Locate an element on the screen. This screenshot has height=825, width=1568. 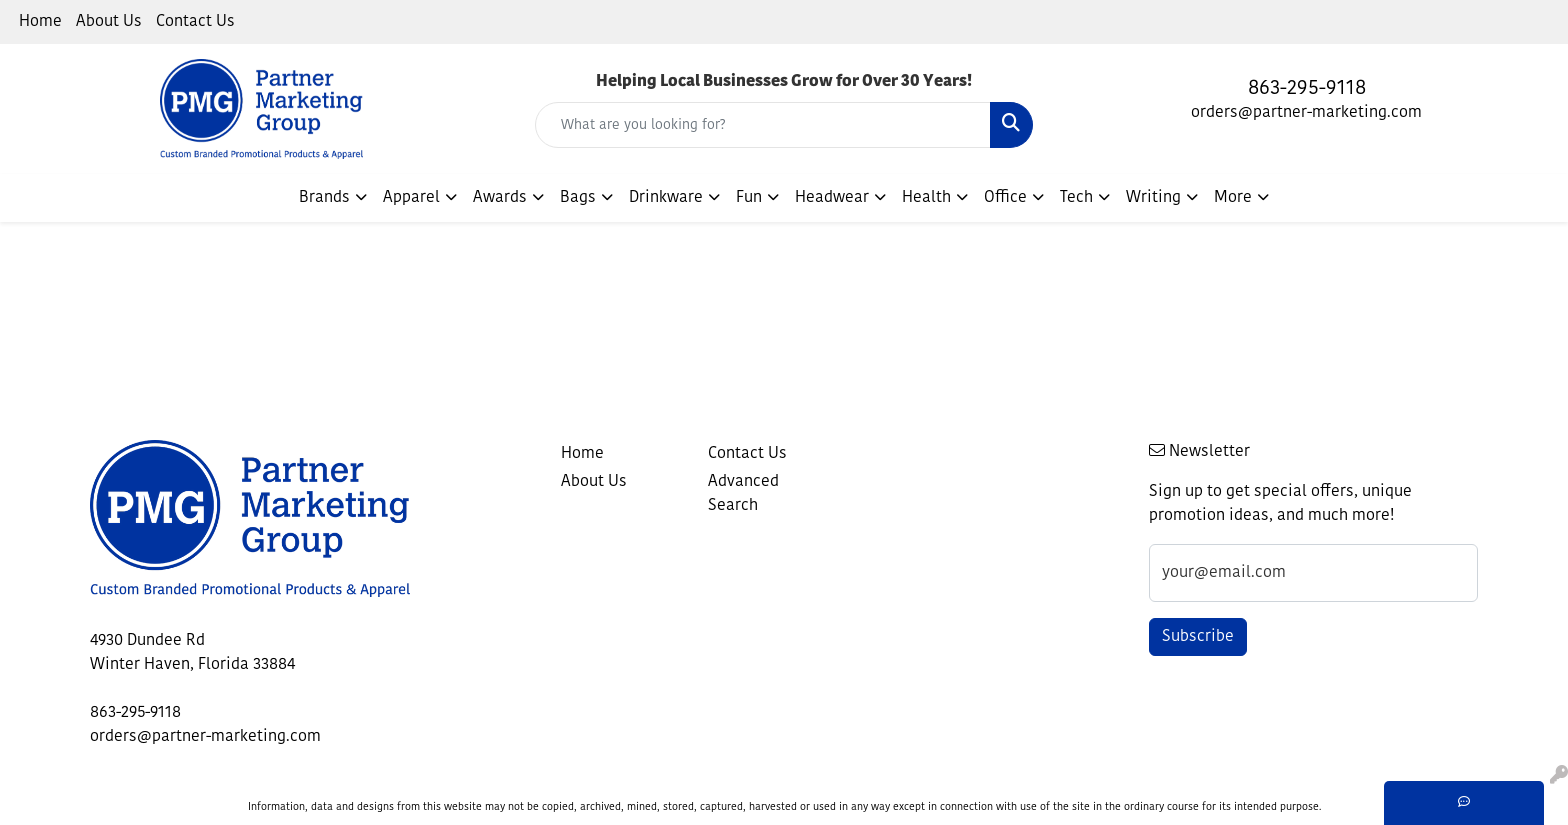
Bags [button] is located at coordinates (578, 198).